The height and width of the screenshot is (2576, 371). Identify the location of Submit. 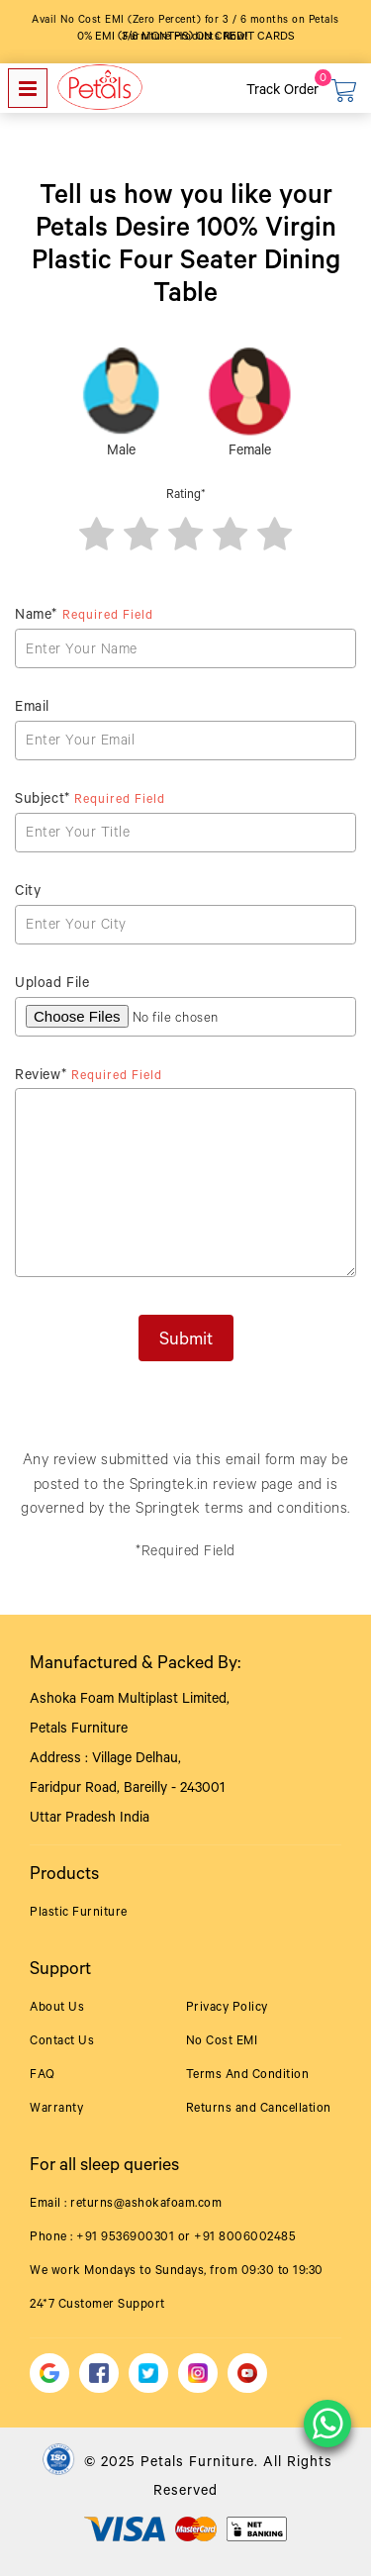
(186, 1341).